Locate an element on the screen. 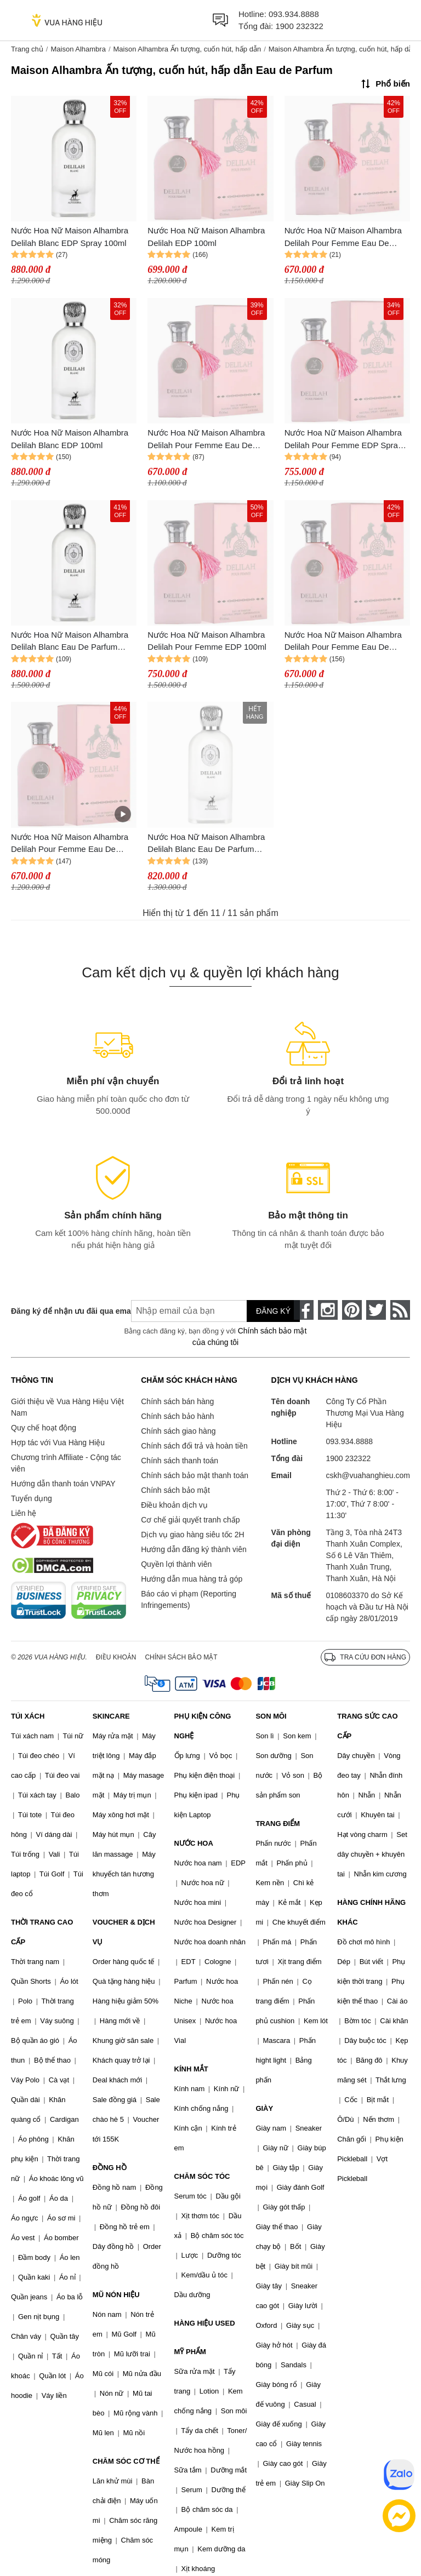 Image resolution: width=421 pixels, height=2576 pixels. Nước Hoa Nữ Maison Alhambra Delilah Blanc Eau De Parfum (EDP) 100ml is located at coordinates (206, 844).